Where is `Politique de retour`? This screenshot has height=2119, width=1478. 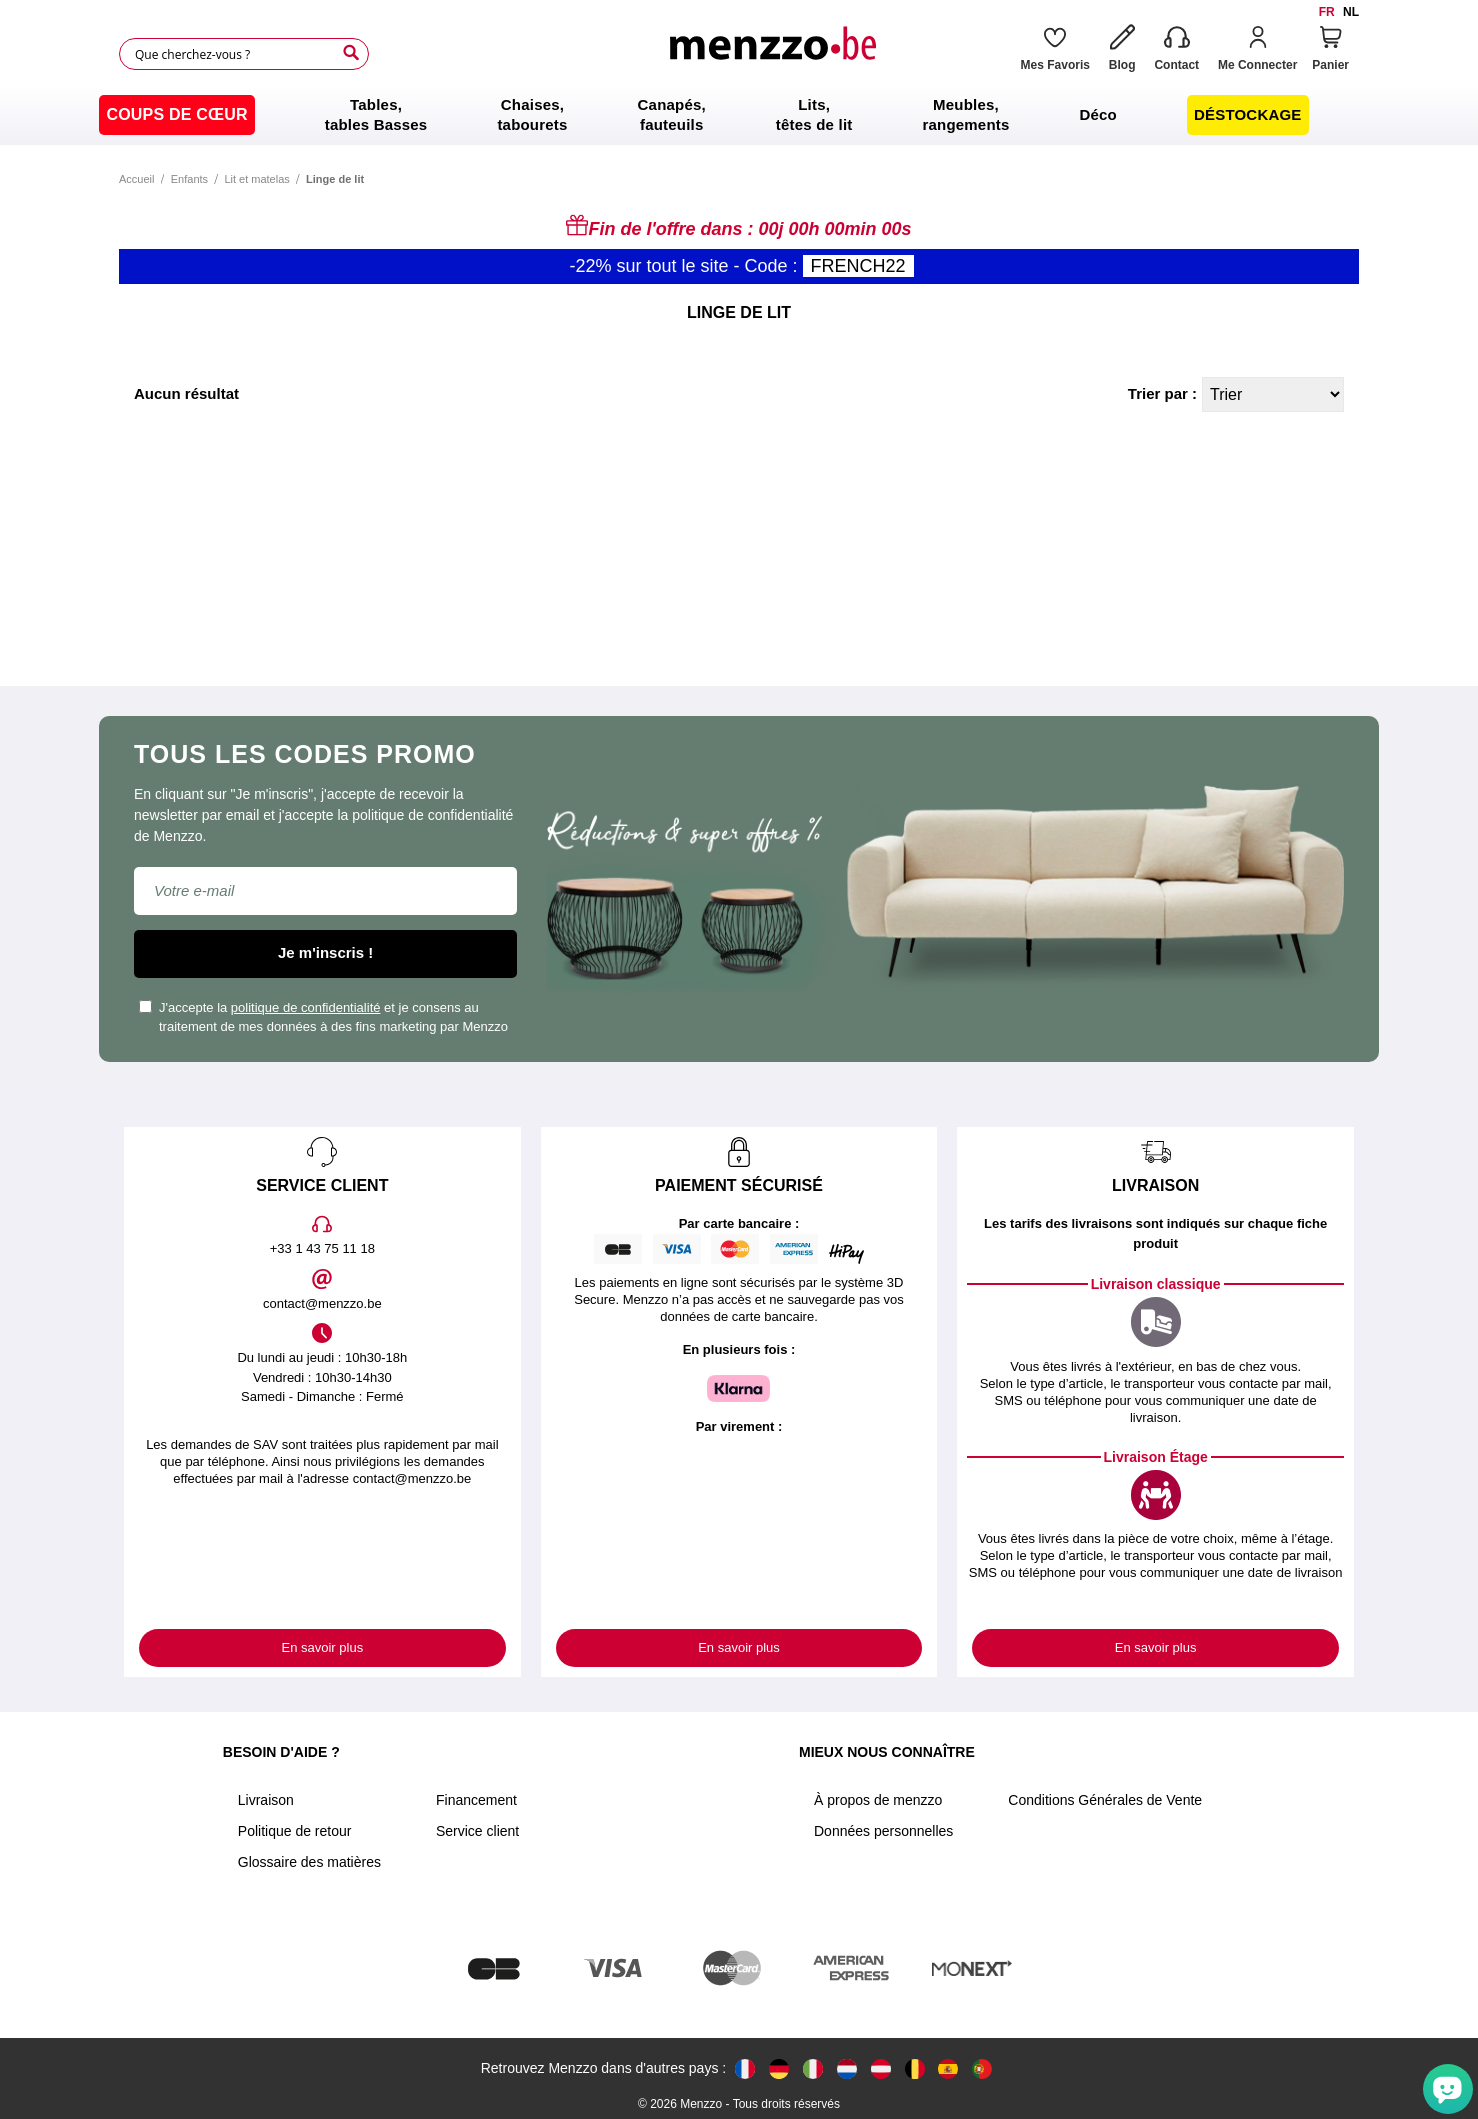 Politique de retour is located at coordinates (295, 1831).